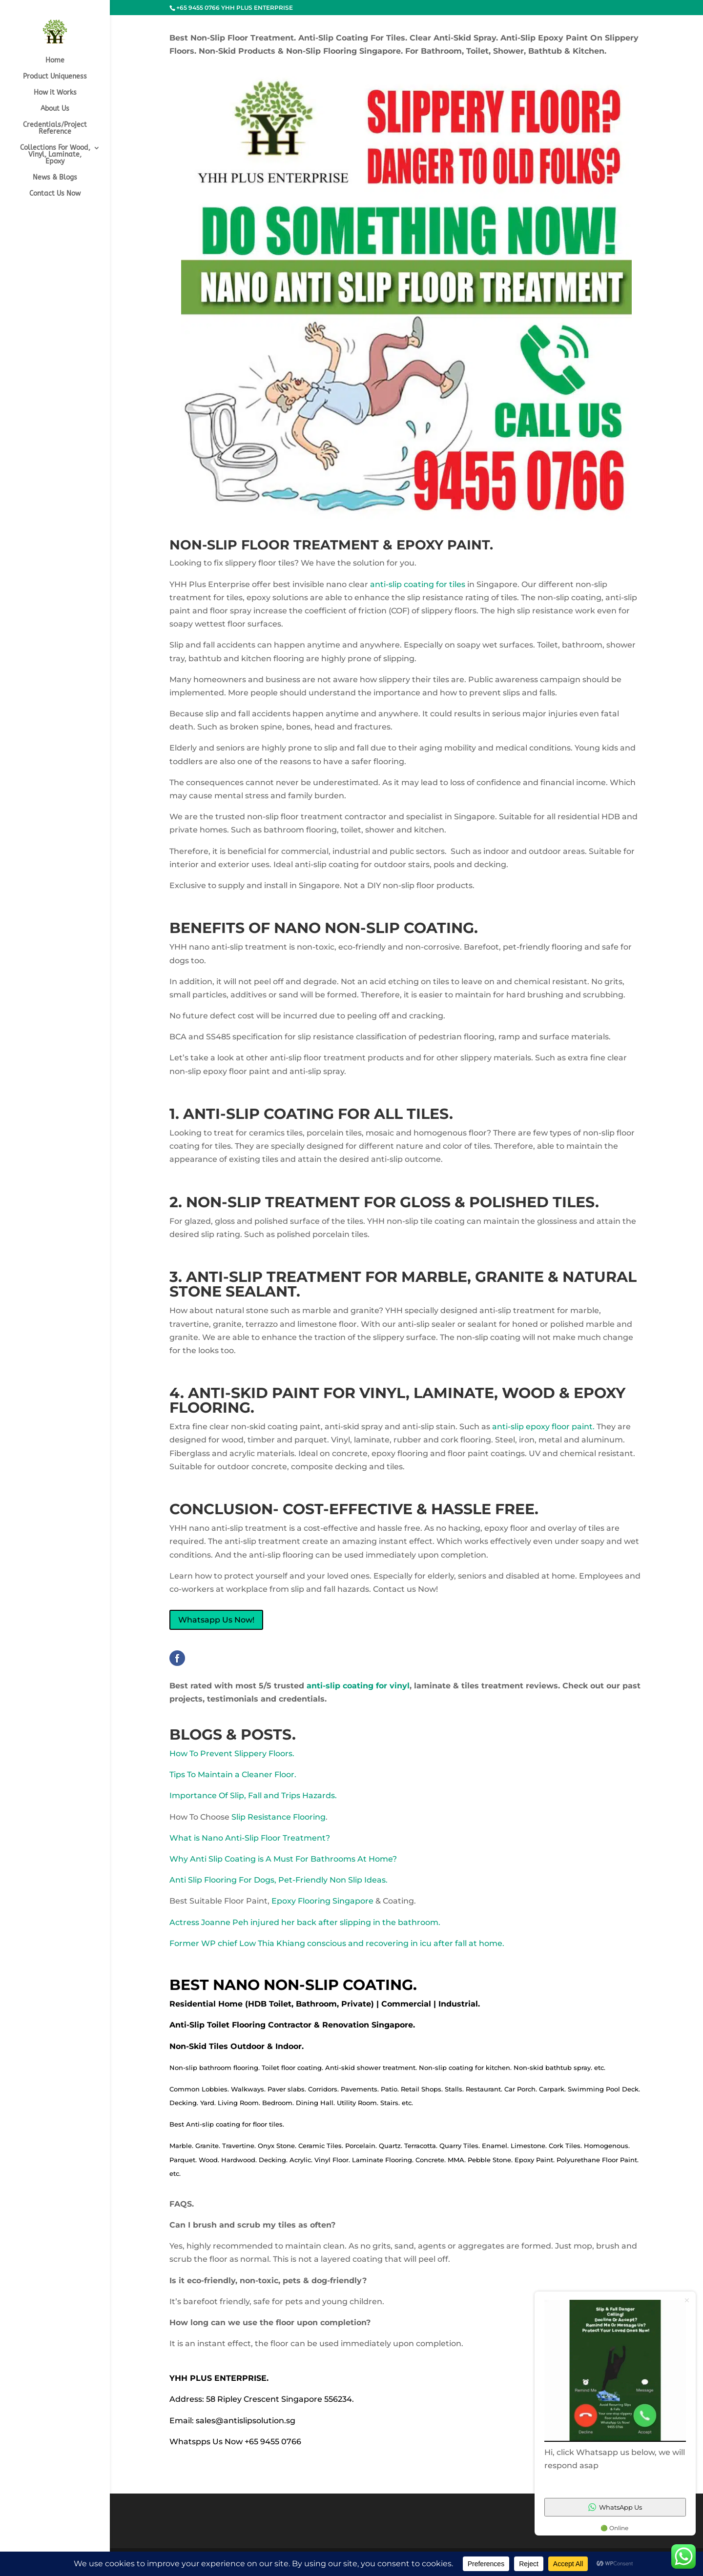 The image size is (703, 2576). What do you see at coordinates (283, 1859) in the screenshot?
I see `Why Anti Slip Coating is A Must For Bathrooms At Home?` at bounding box center [283, 1859].